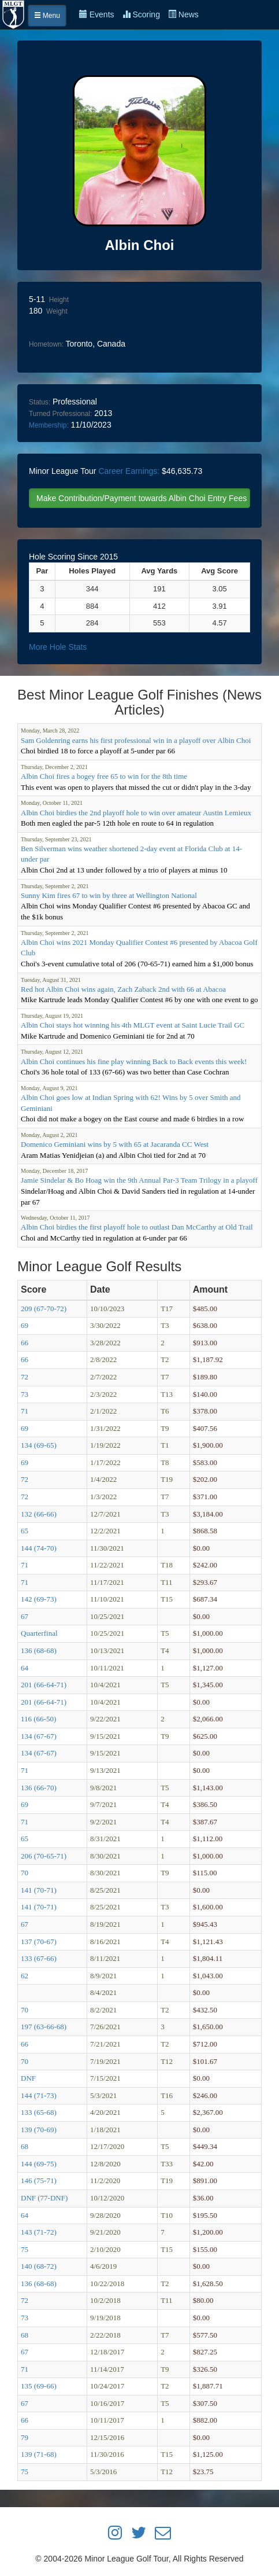  Describe the element at coordinates (47, 16) in the screenshot. I see `Menu` at that location.